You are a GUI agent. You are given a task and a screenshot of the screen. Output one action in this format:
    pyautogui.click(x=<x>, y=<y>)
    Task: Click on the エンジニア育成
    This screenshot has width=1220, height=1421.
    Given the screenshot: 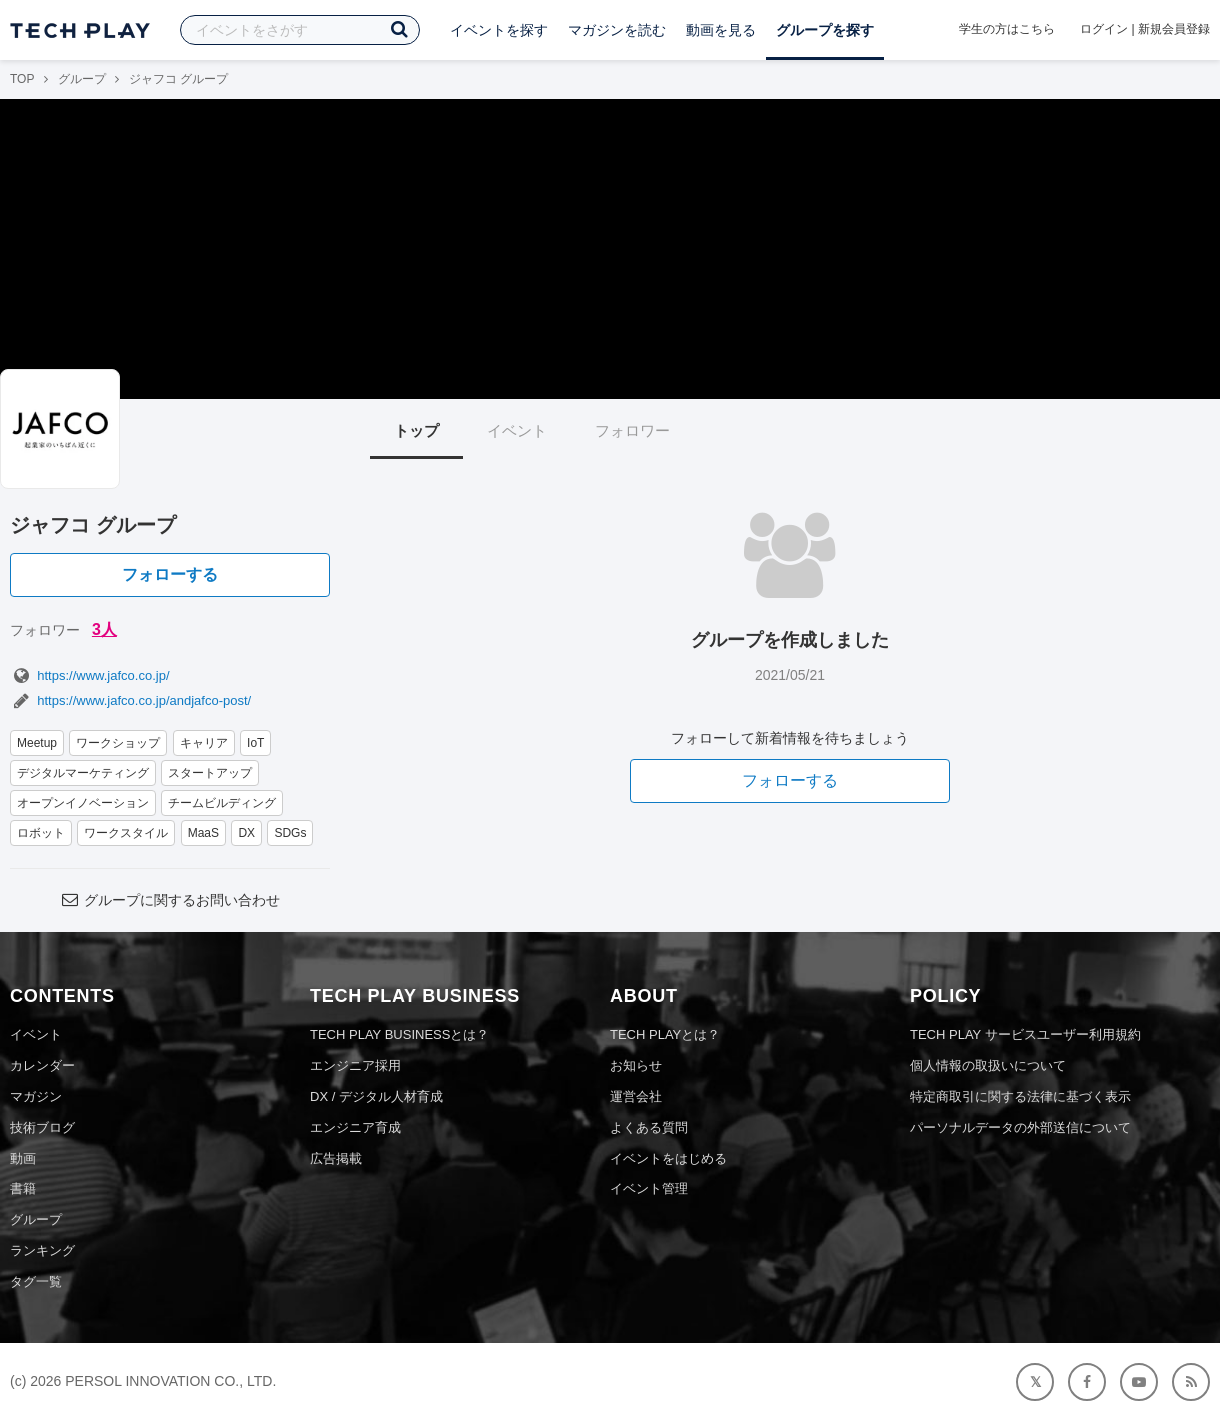 What is the action you would take?
    pyautogui.click(x=355, y=1127)
    